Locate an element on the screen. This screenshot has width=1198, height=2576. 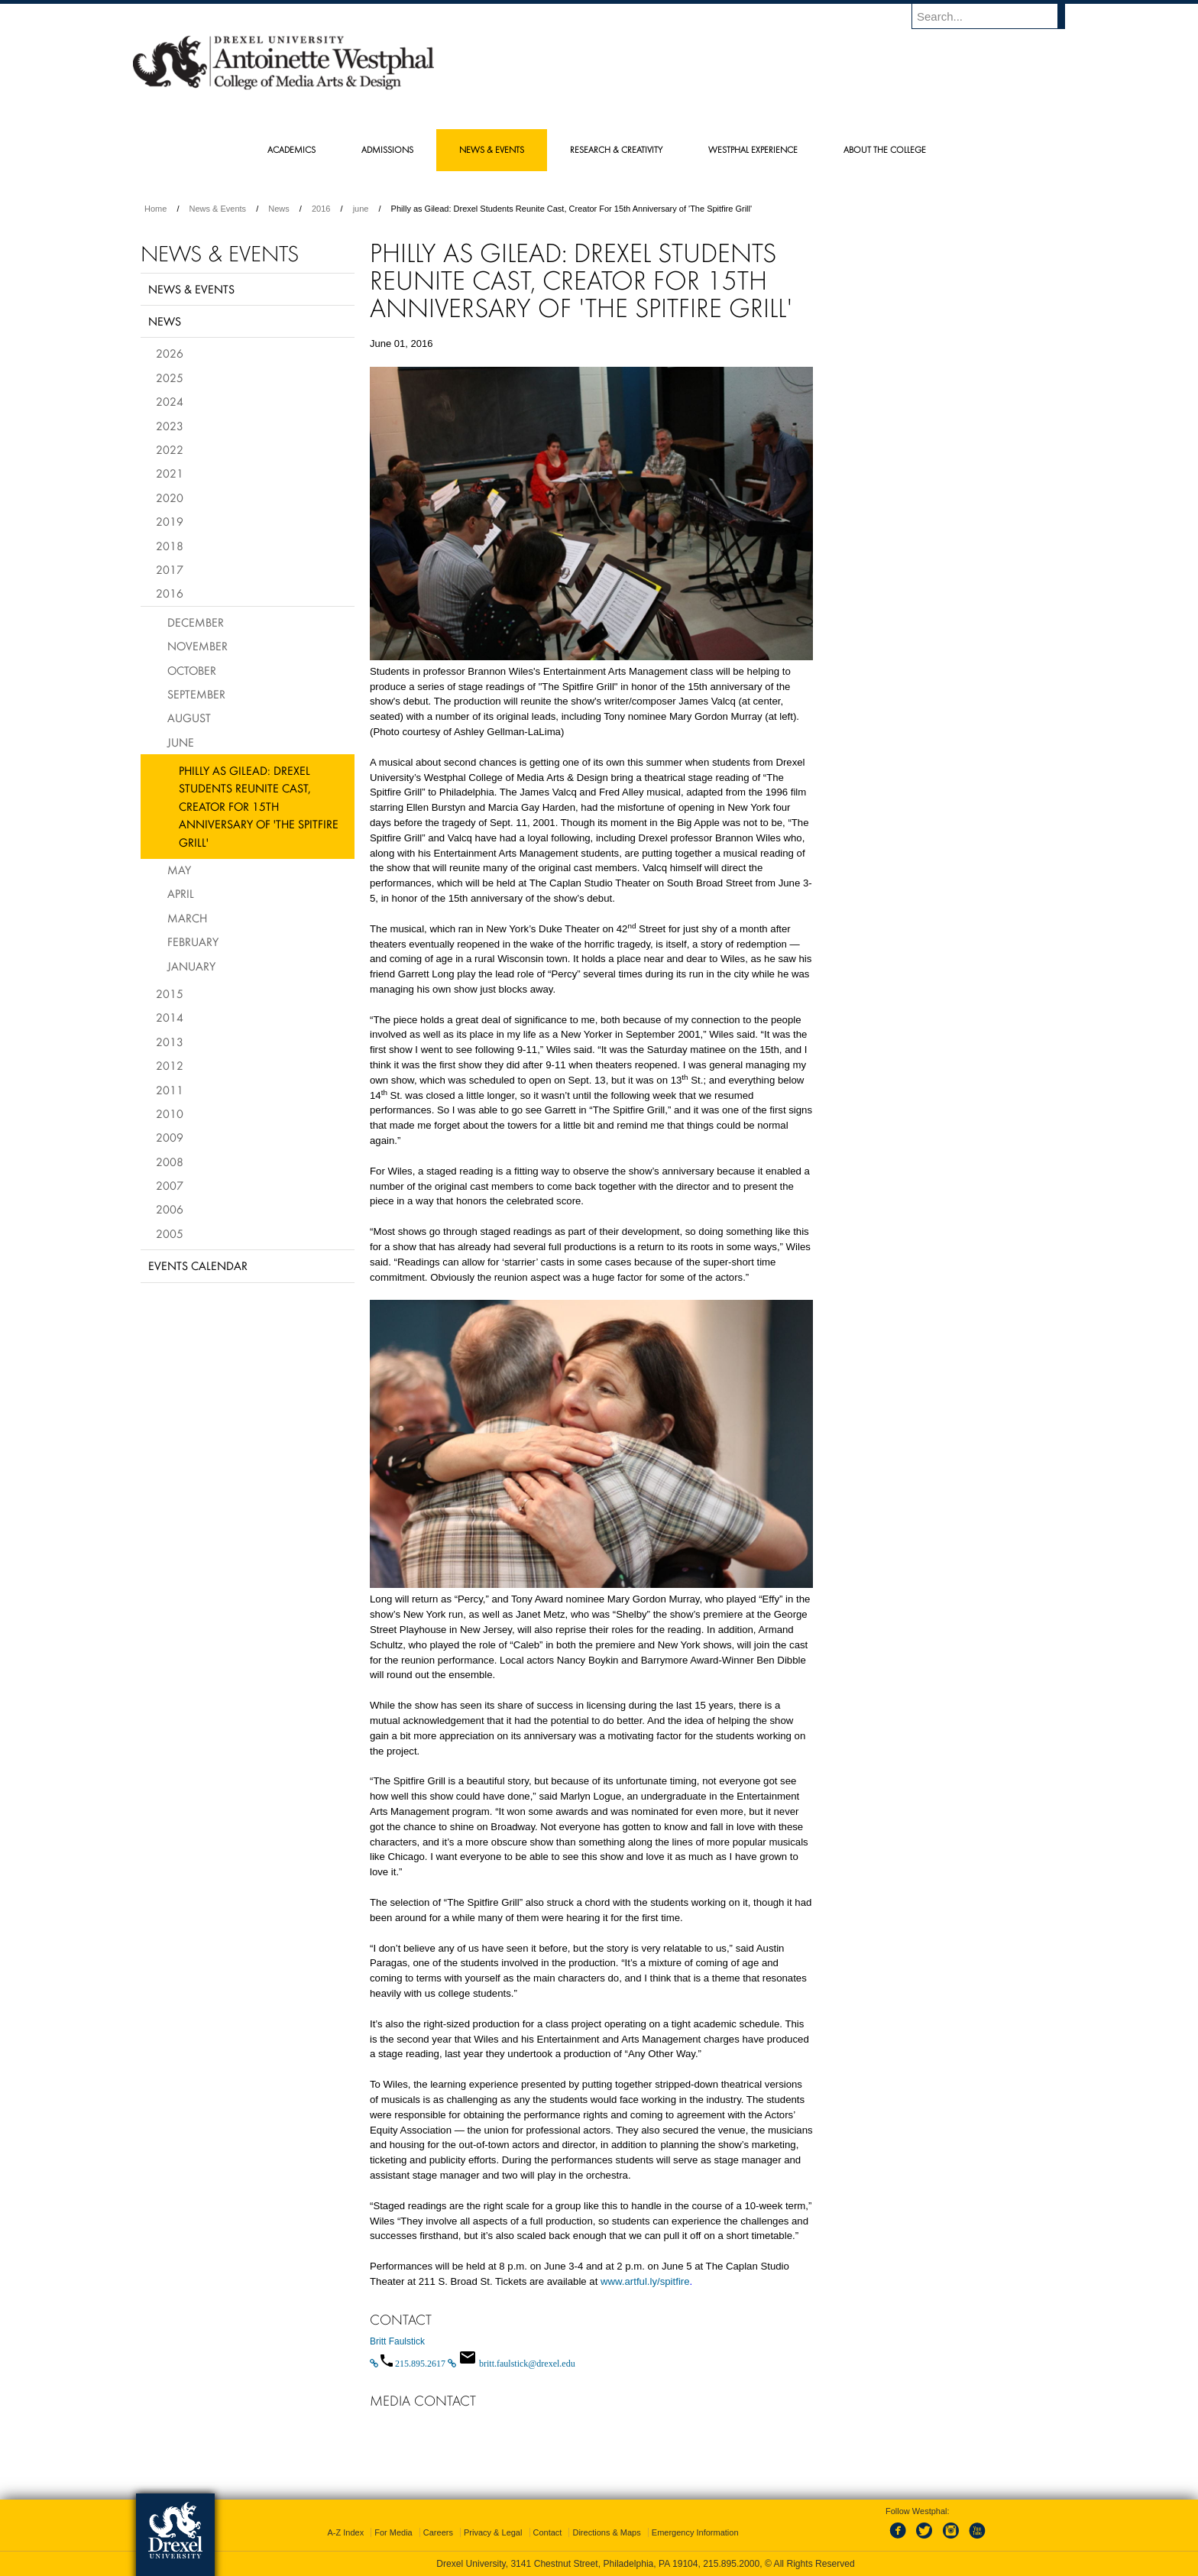
2024 is located at coordinates (169, 401).